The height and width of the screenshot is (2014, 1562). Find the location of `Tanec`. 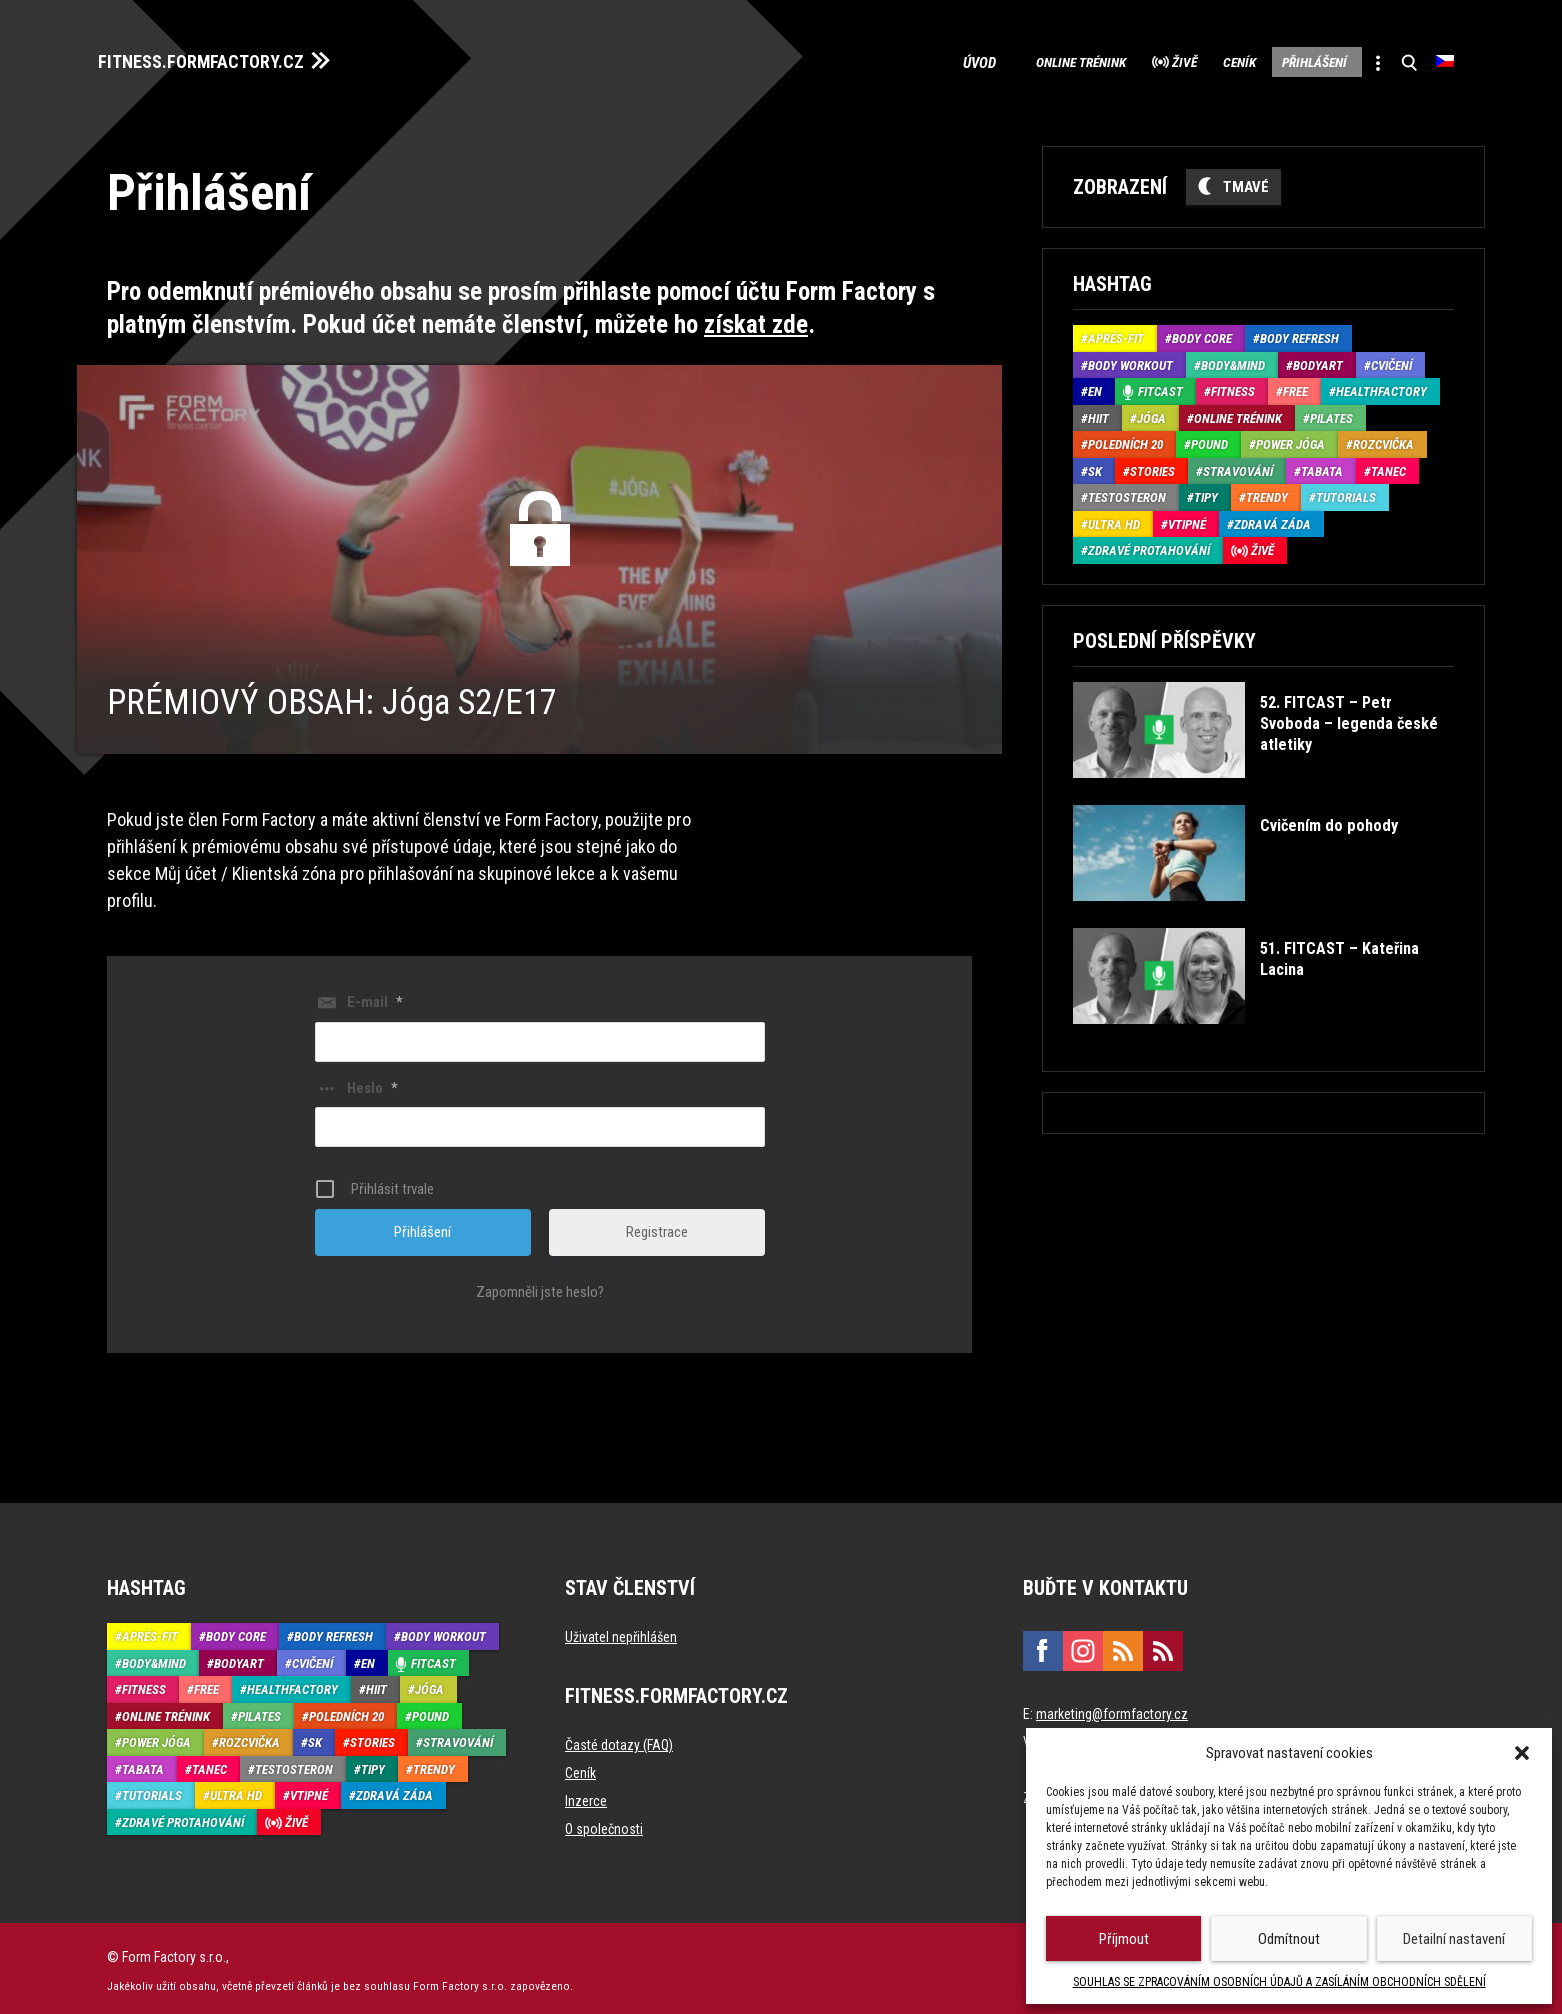

Tanec is located at coordinates (1388, 465).